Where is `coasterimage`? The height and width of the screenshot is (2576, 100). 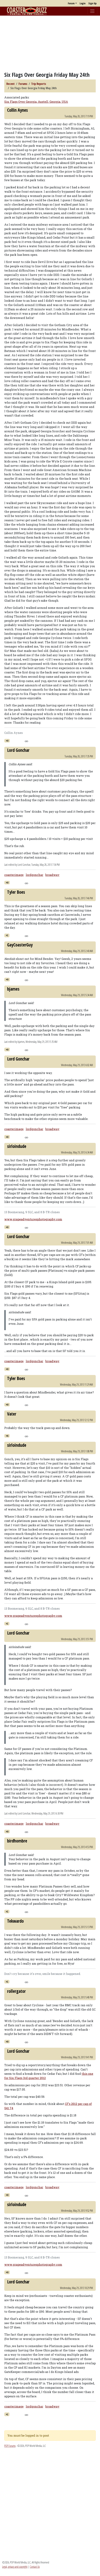
coasterimage is located at coordinates (14, 875).